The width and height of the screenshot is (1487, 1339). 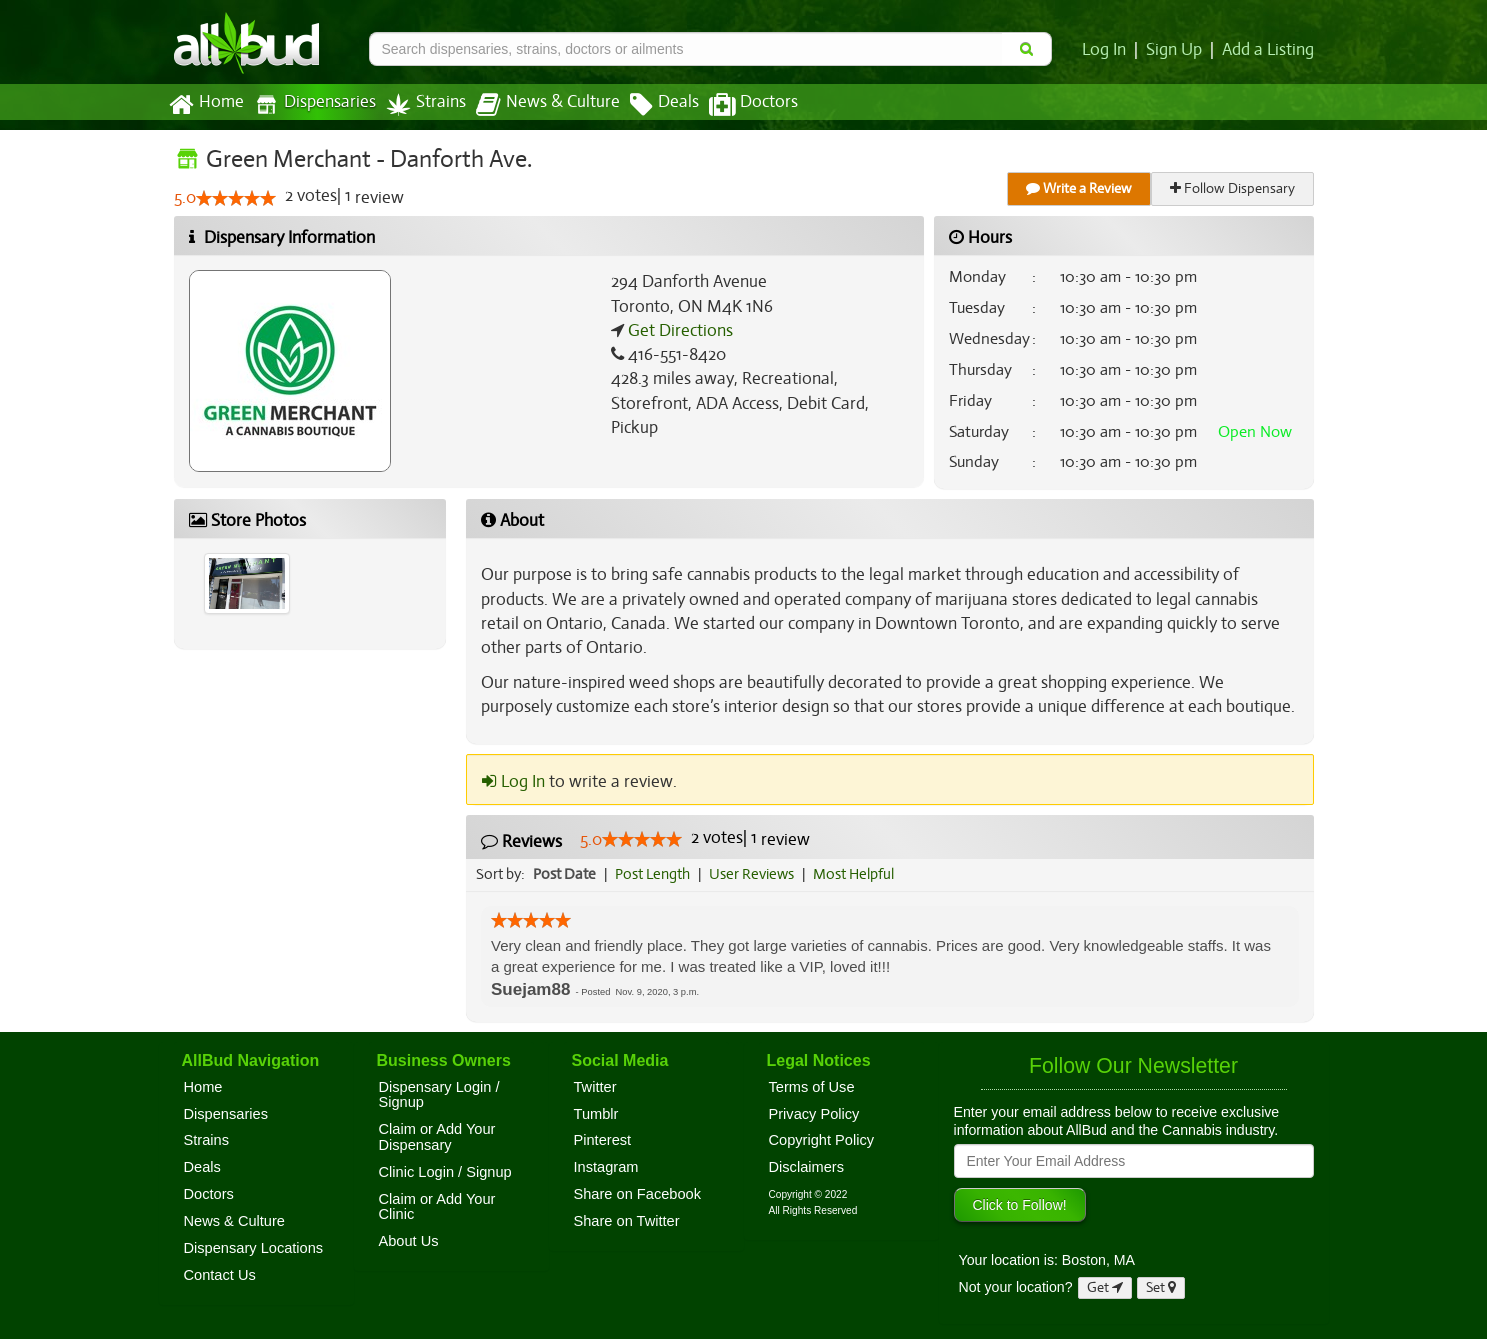 What do you see at coordinates (409, 1241) in the screenshot?
I see `About Us` at bounding box center [409, 1241].